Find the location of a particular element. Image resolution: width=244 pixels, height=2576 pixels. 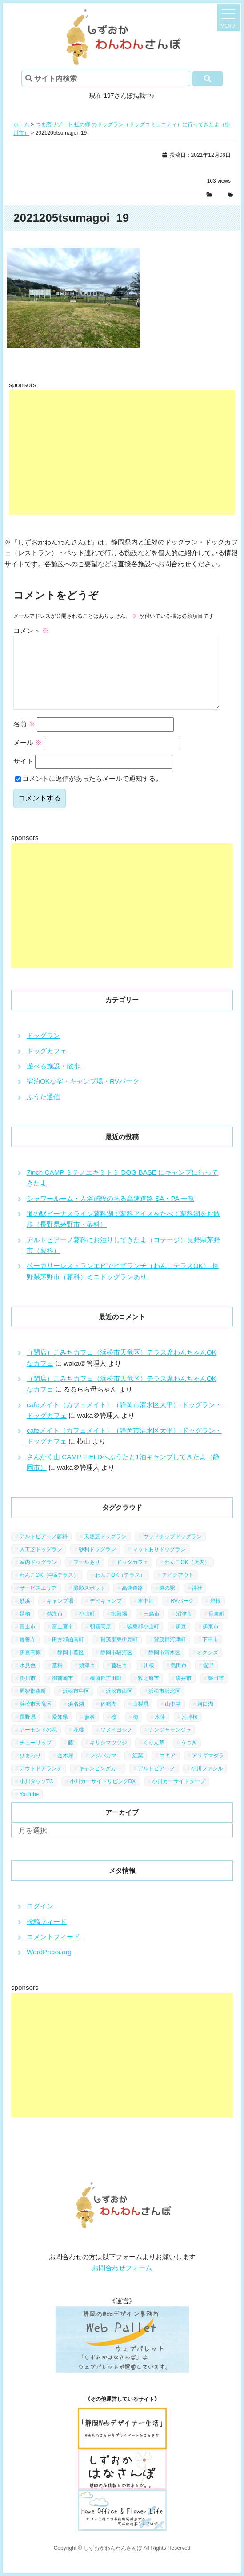

小川タッソTC [小川タッソTC (2個の項目)] is located at coordinates (36, 1795).